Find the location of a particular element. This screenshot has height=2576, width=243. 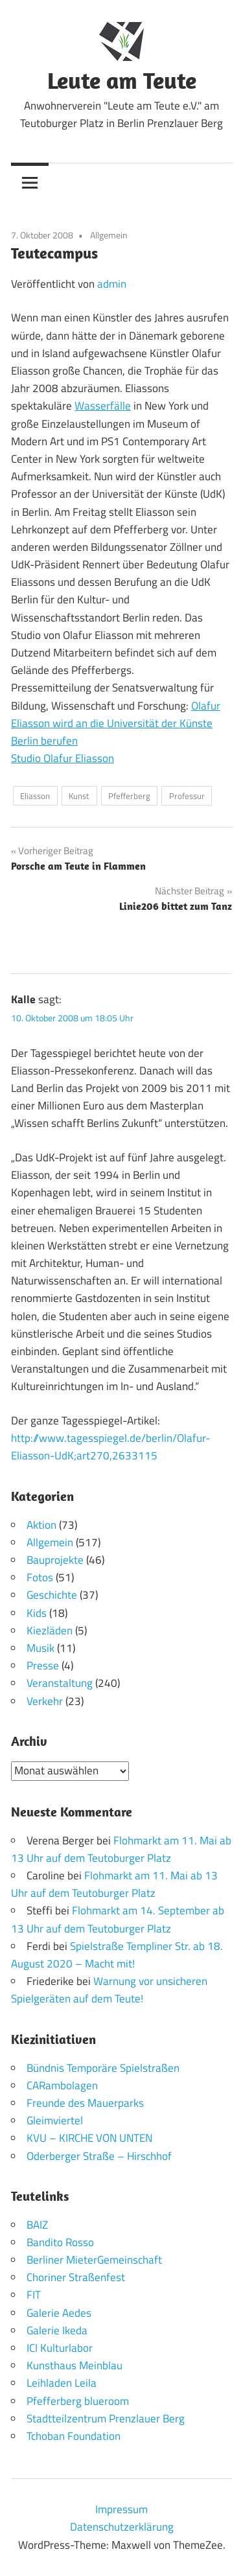

Galerie Aedes is located at coordinates (59, 2312).